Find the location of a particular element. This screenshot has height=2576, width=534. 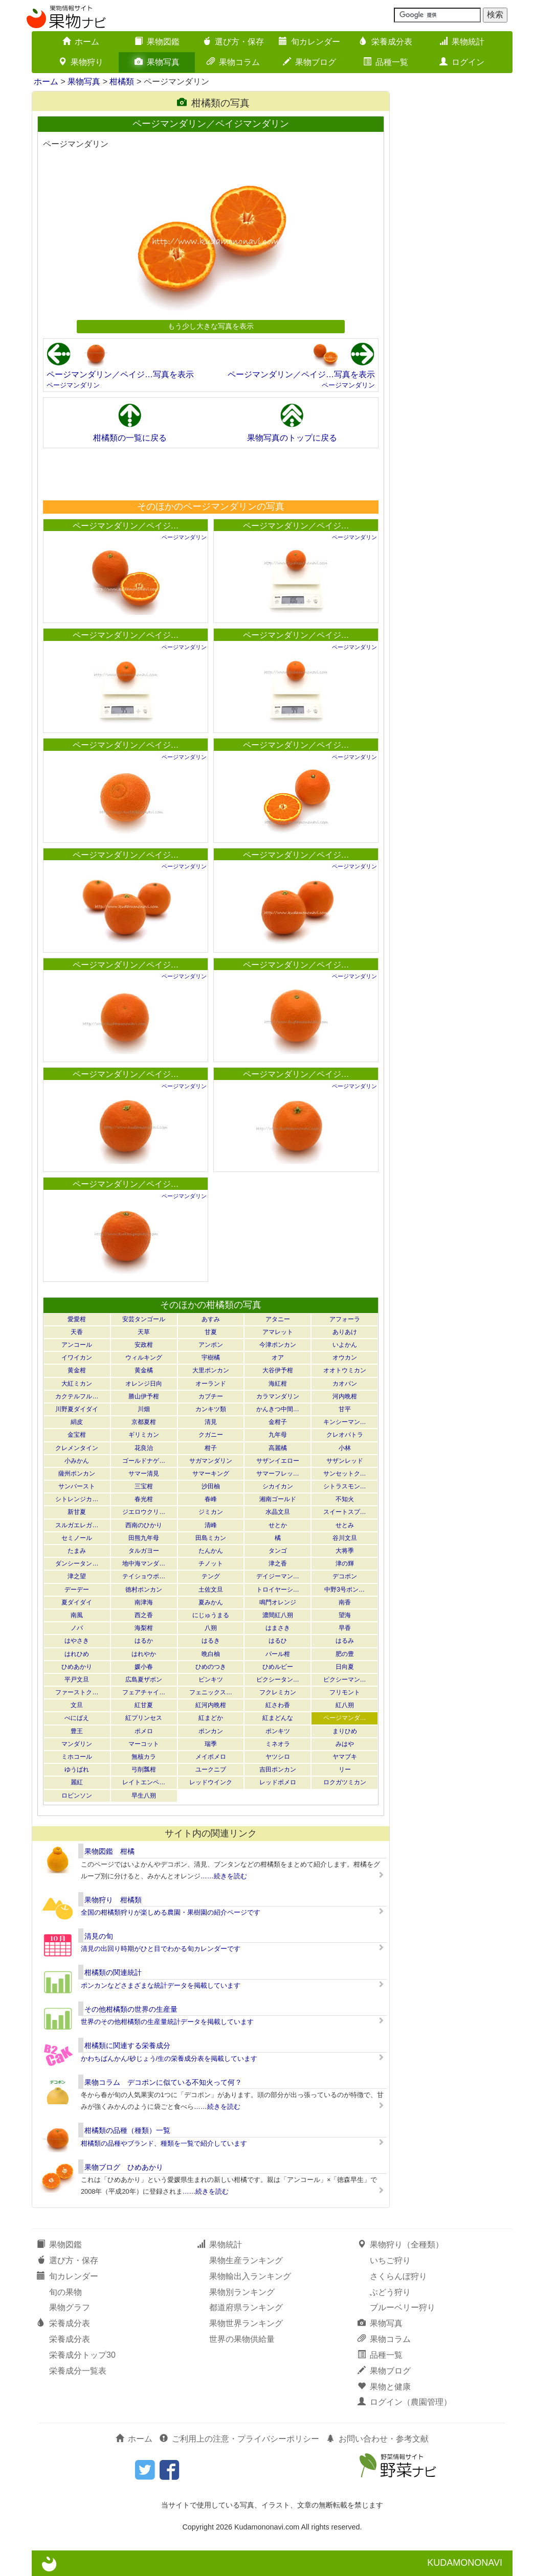

ページマンダリン is located at coordinates (73, 385).